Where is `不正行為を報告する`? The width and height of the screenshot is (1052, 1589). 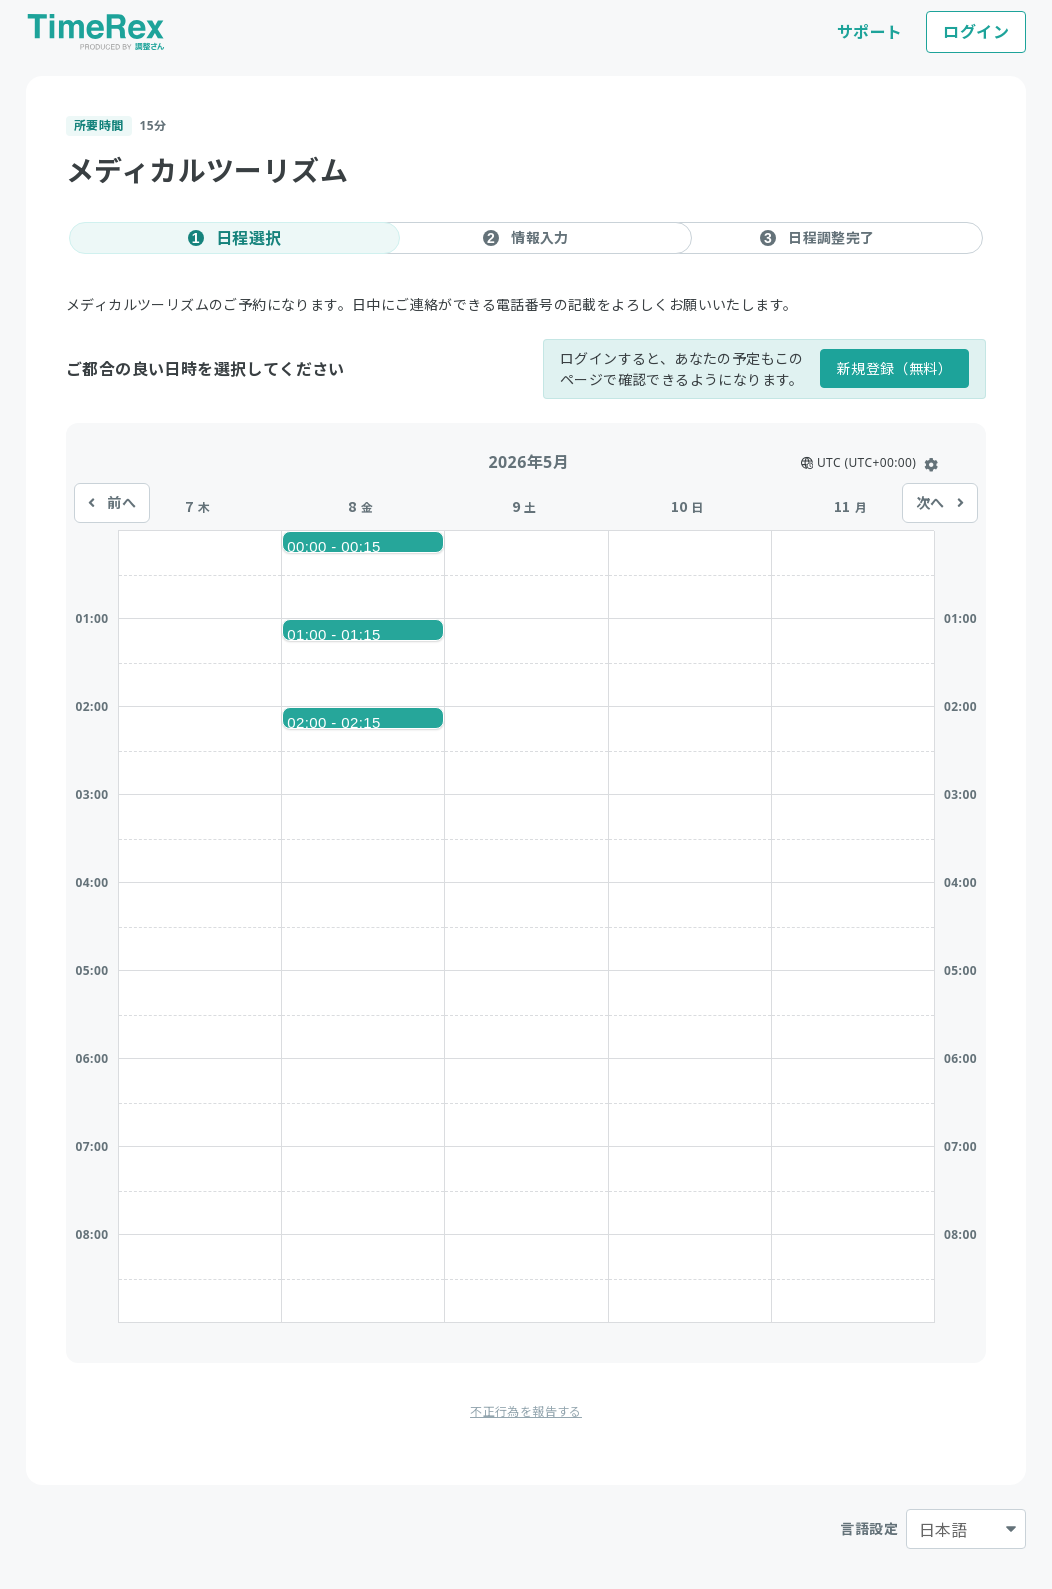
不正行為を報告する is located at coordinates (526, 1411).